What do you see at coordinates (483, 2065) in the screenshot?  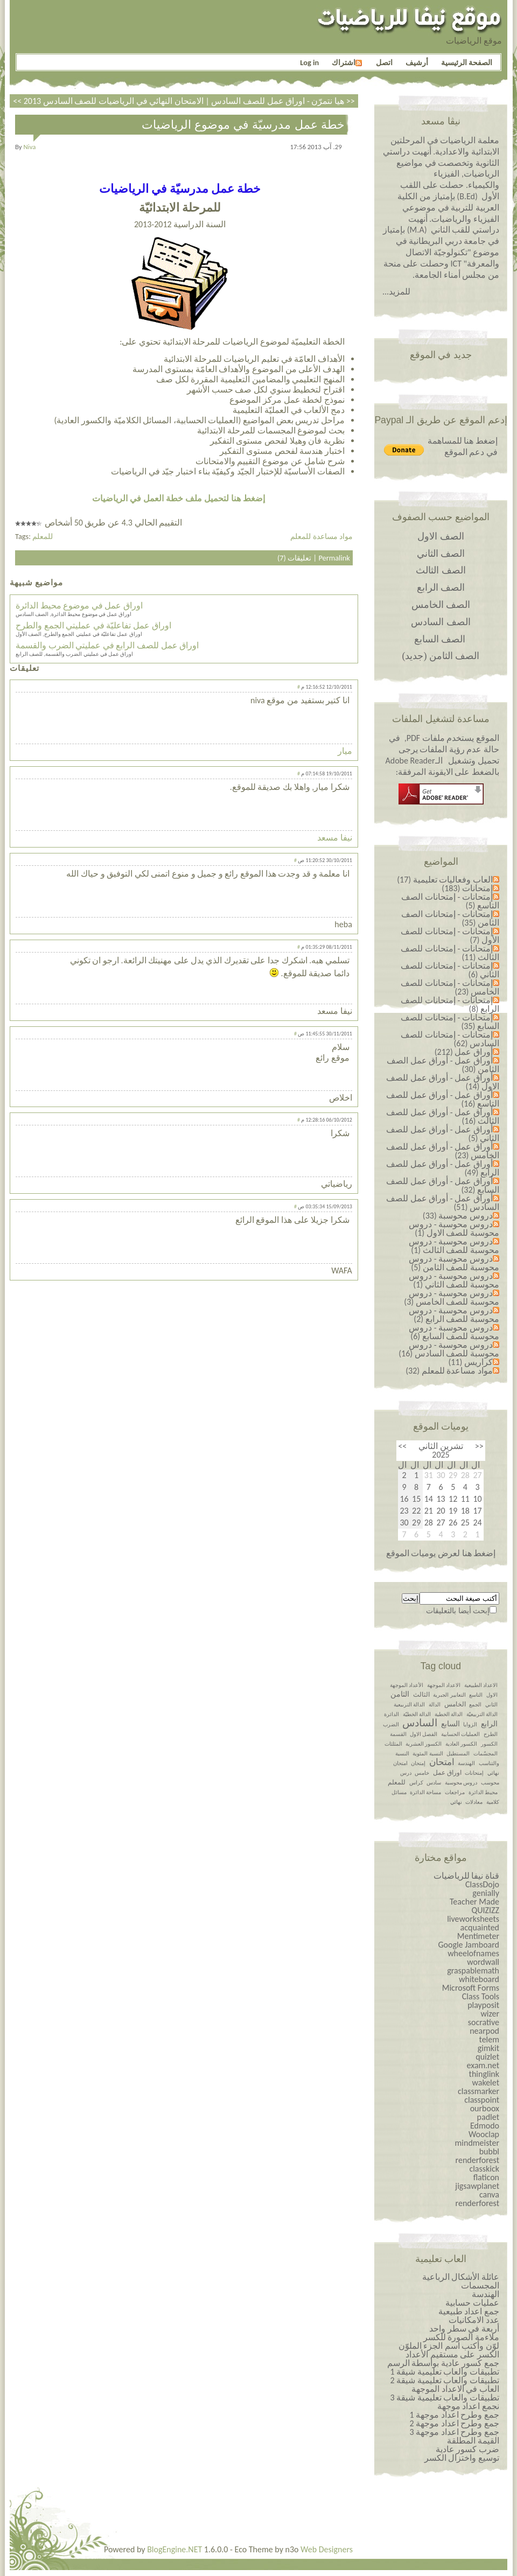 I see `exam.net` at bounding box center [483, 2065].